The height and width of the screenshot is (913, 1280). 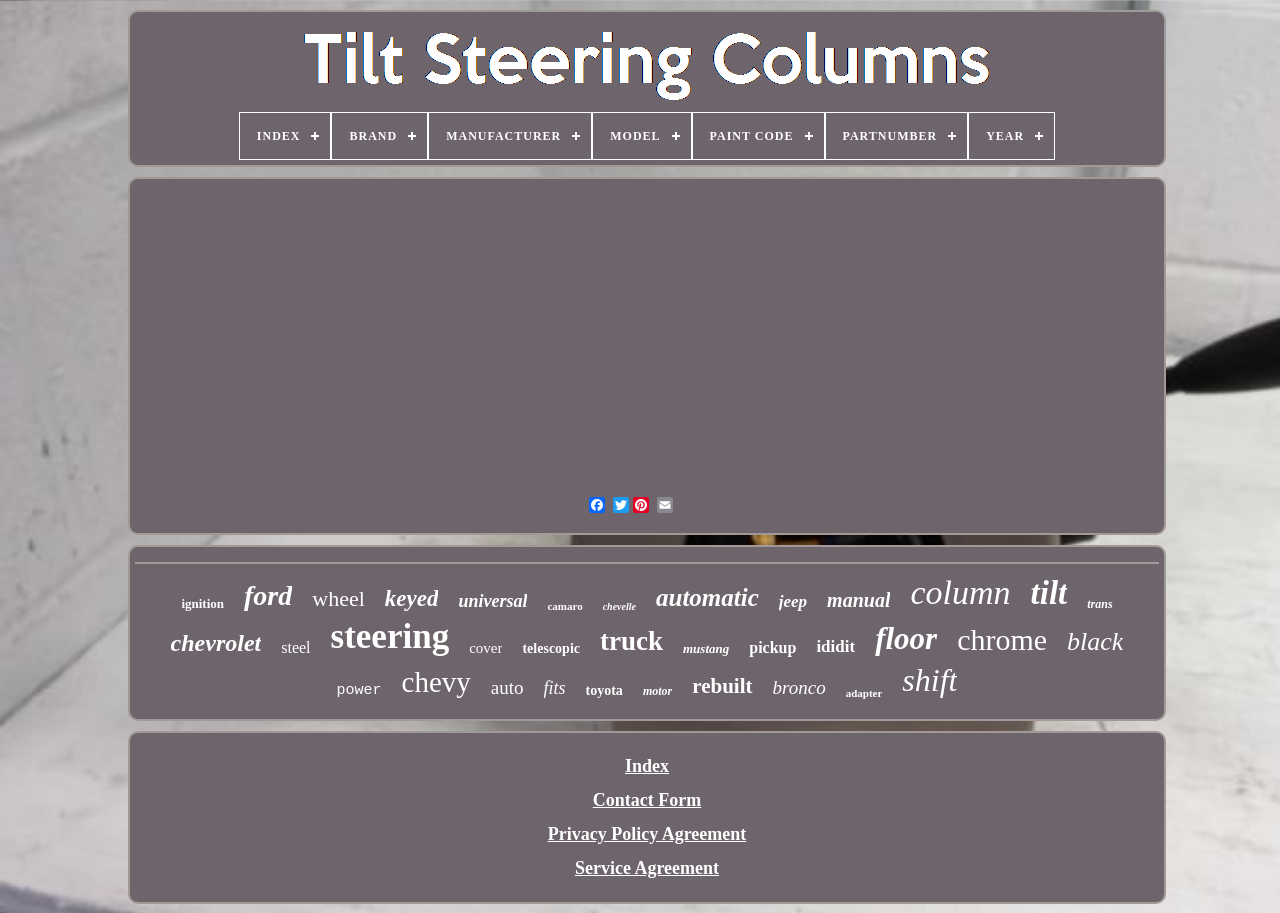 I want to click on jeep, so click(x=793, y=601).